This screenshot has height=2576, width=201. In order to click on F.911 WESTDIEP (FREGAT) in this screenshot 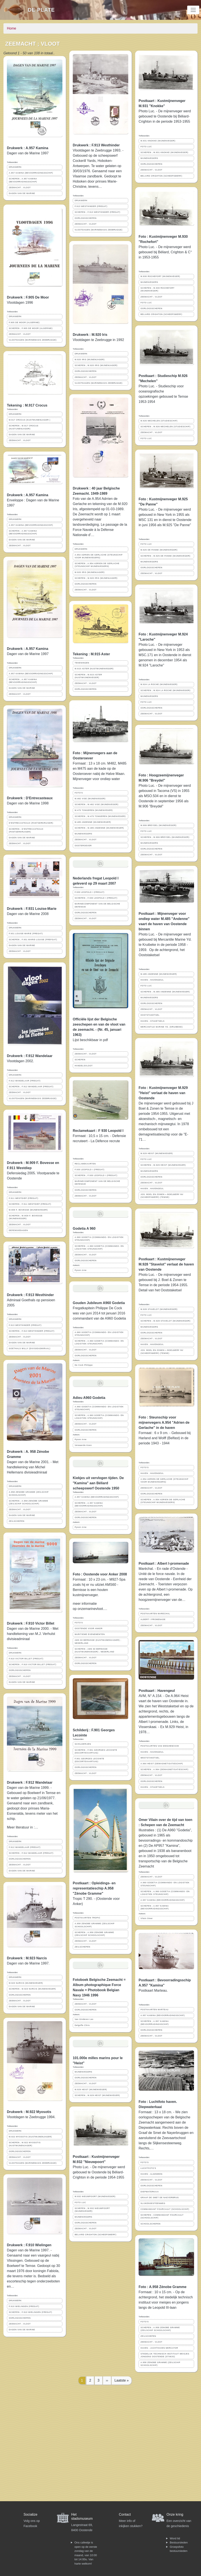, I will do `click(23, 1198)`.